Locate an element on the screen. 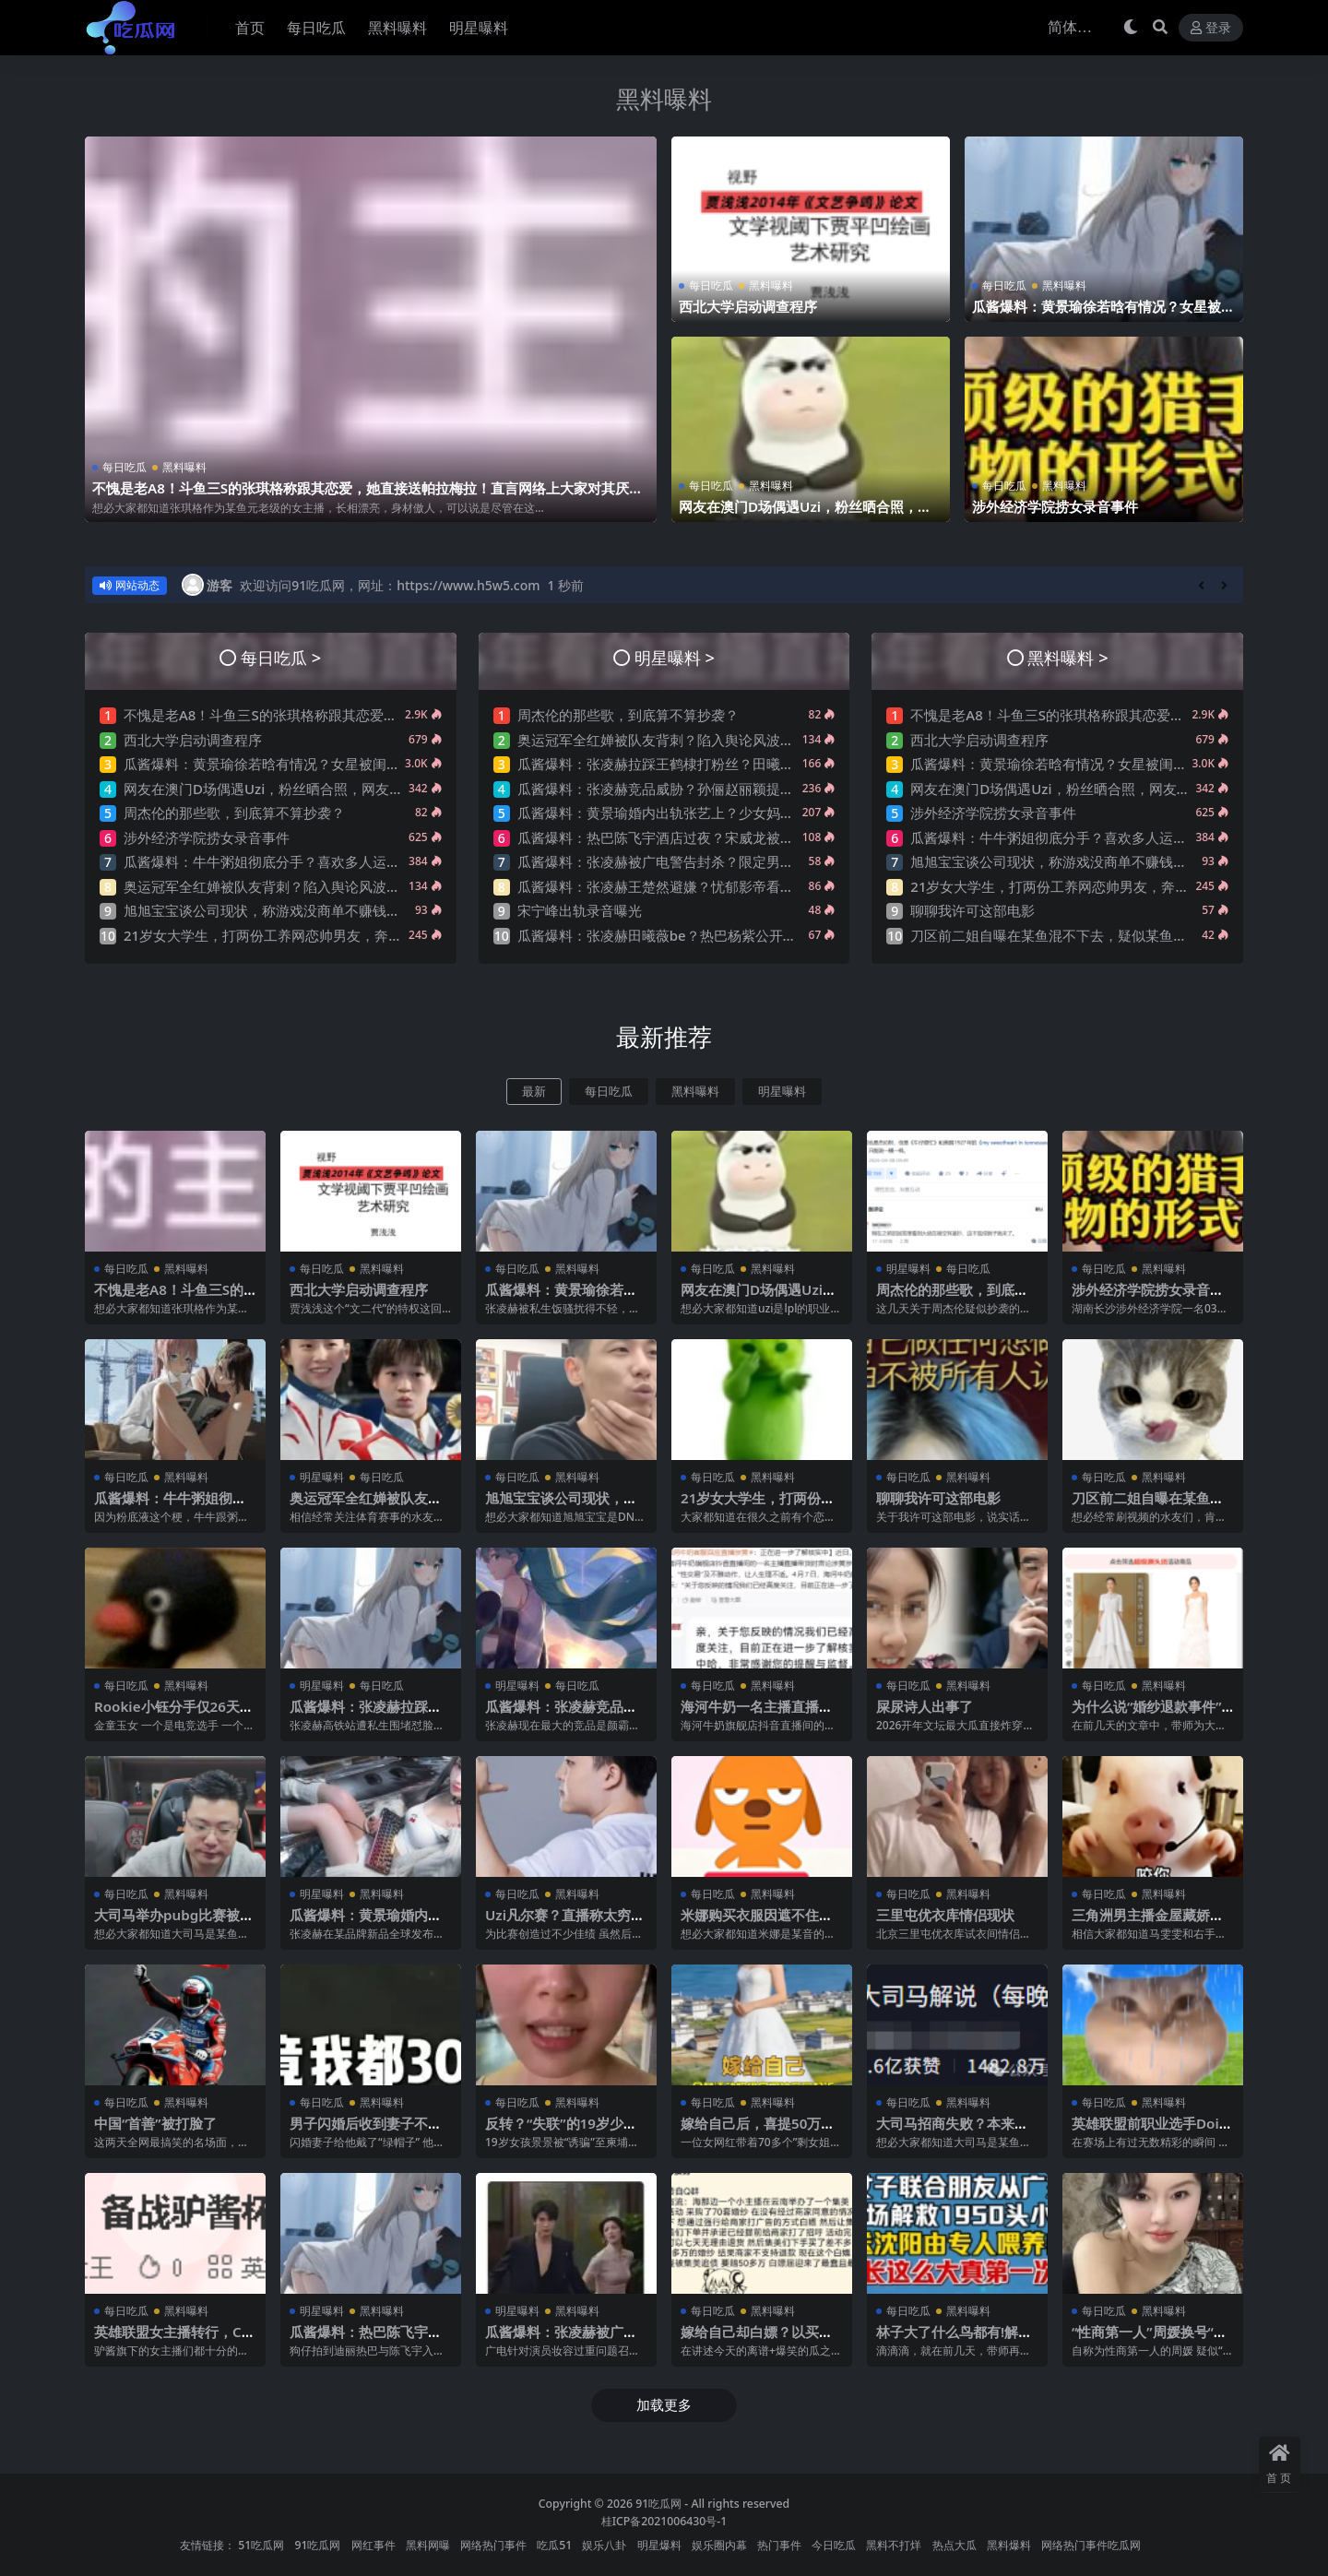  桂ICP备2021006430号-1 is located at coordinates (664, 2521).